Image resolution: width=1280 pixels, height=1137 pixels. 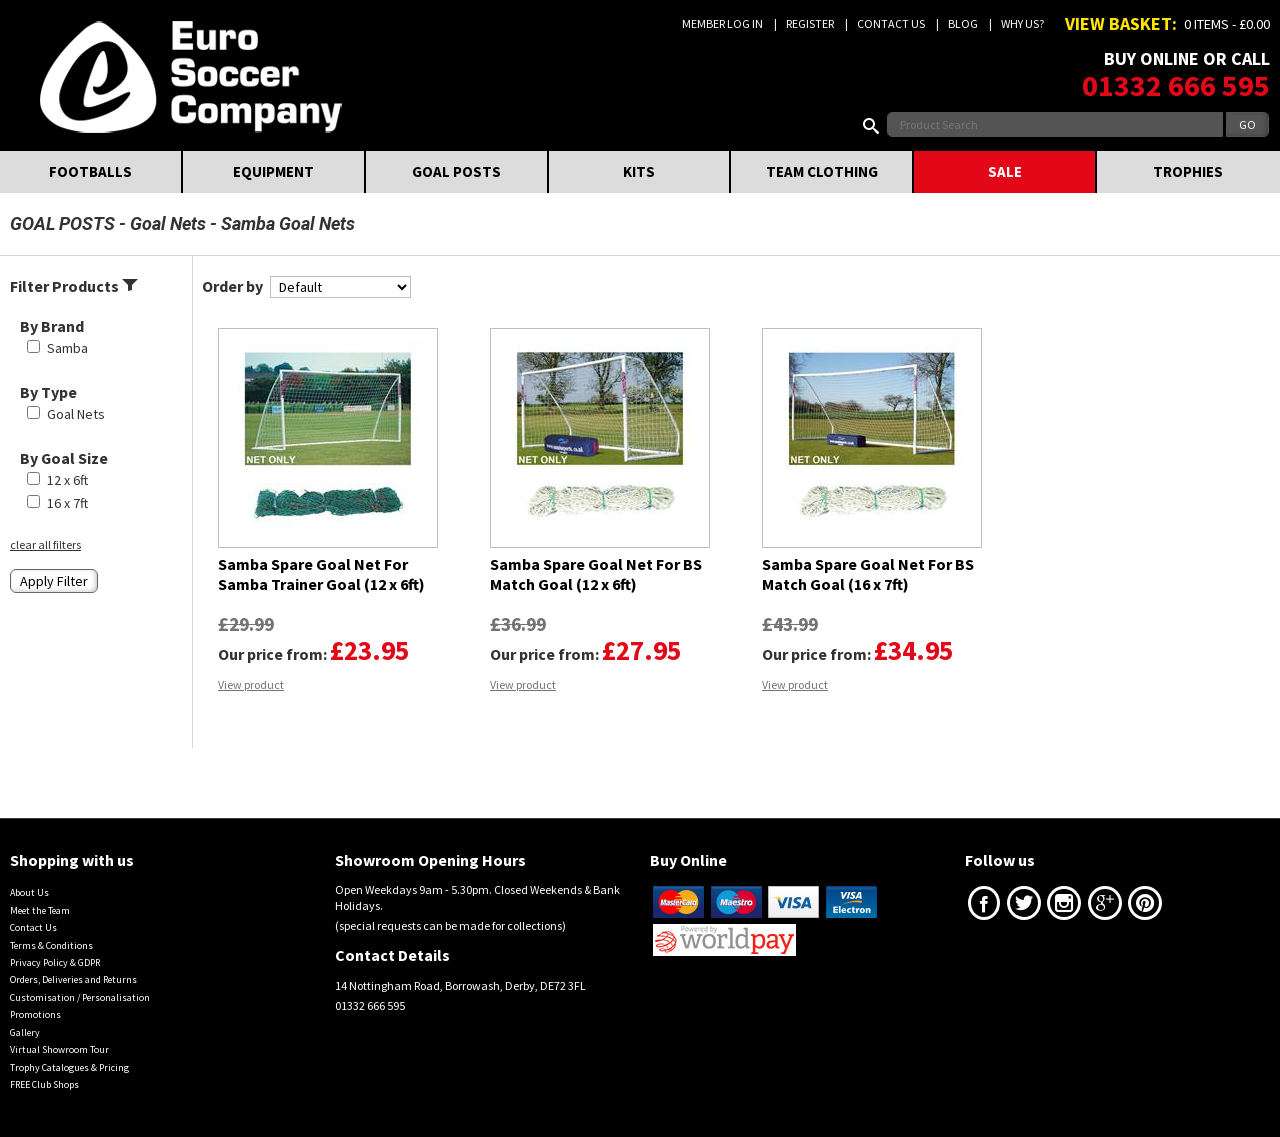 What do you see at coordinates (722, 23) in the screenshot?
I see `Member Log In` at bounding box center [722, 23].